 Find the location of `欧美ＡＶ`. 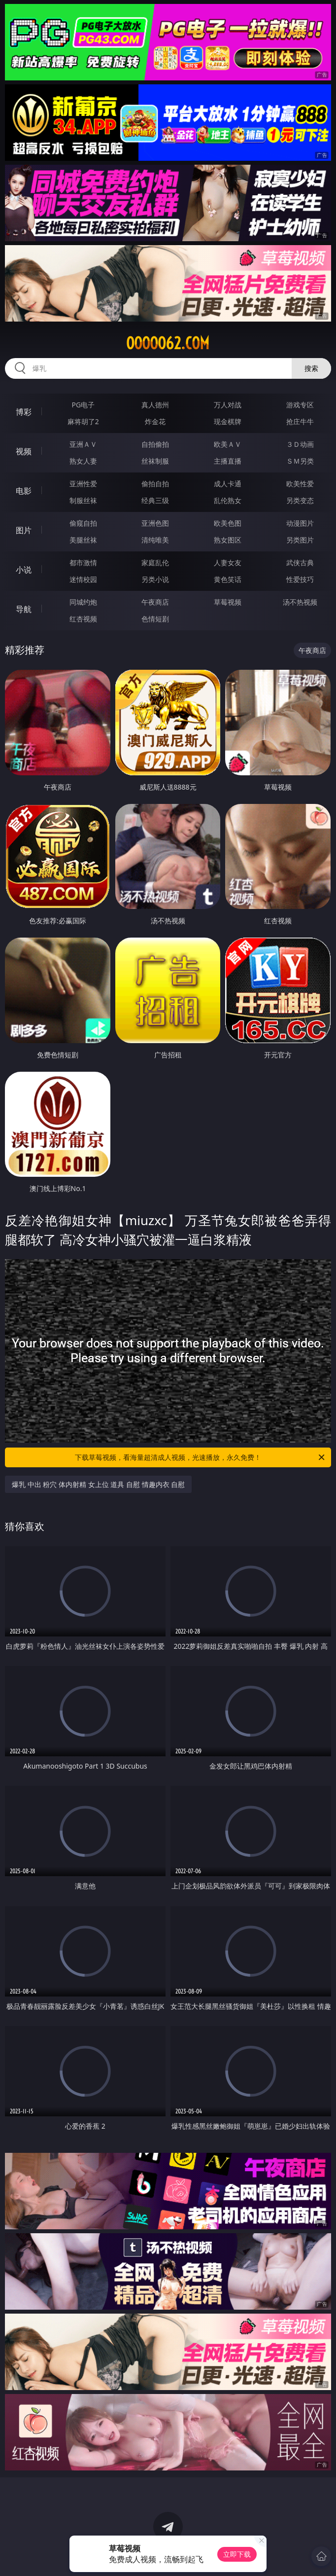

欧美ＡＶ is located at coordinates (227, 444).